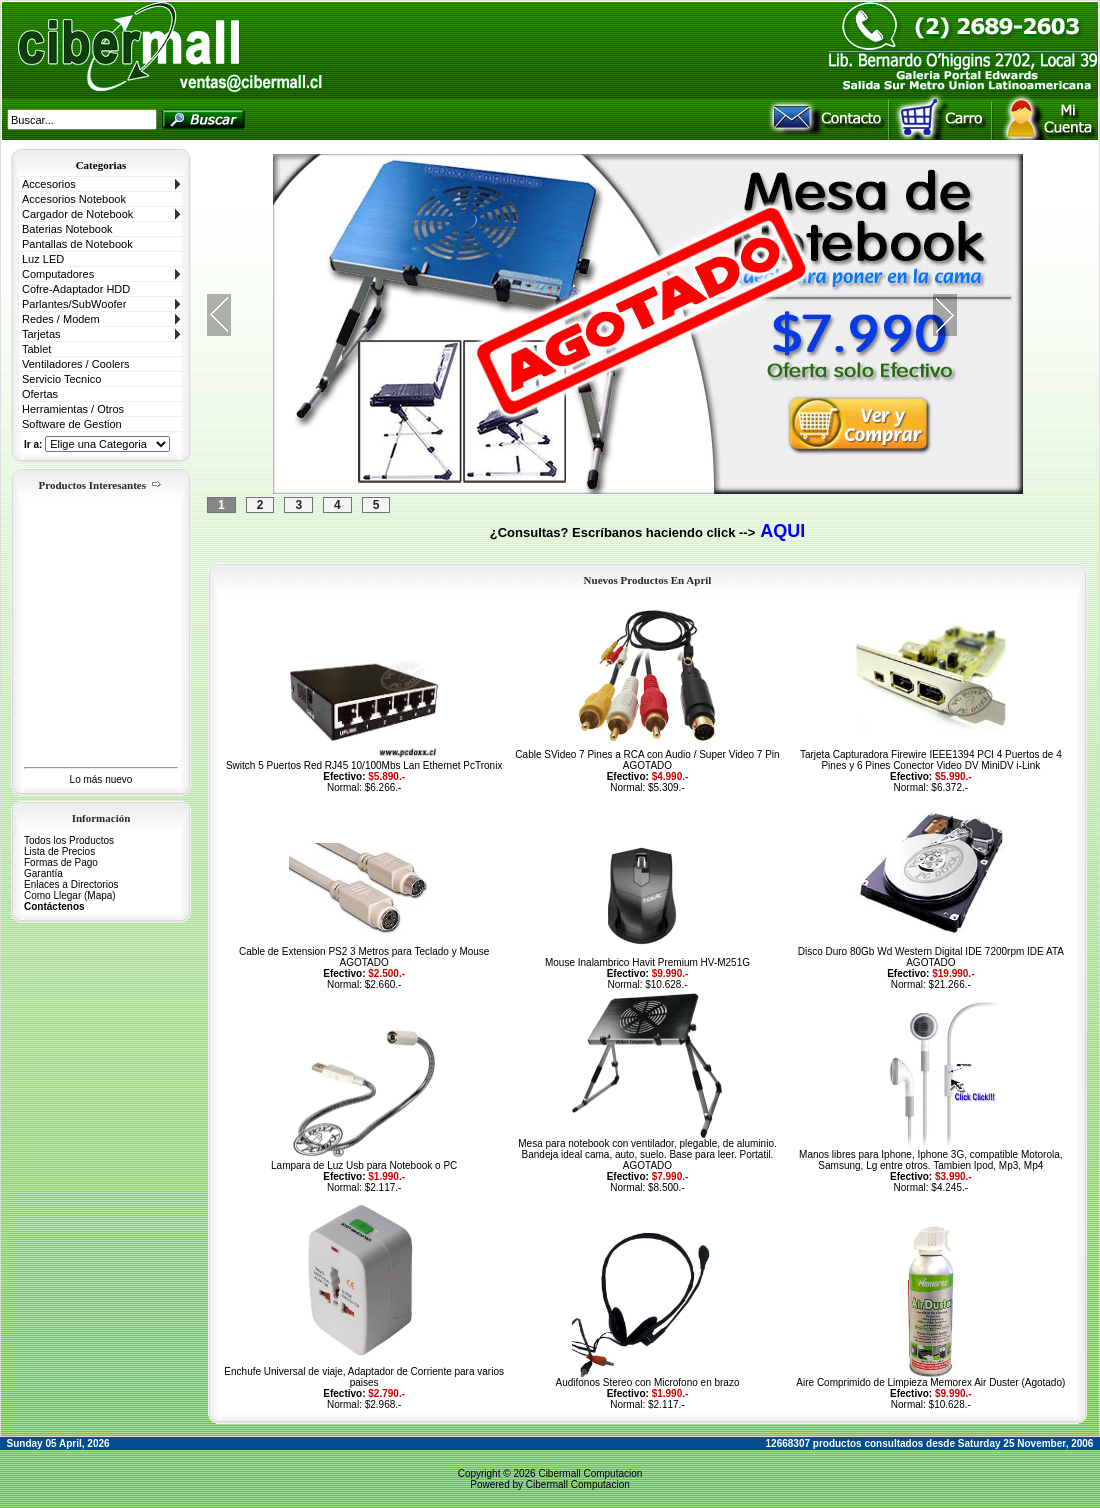  I want to click on Aire Comprimido de Limpieza Memorex Air Duster (Agotado), so click(930, 1382).